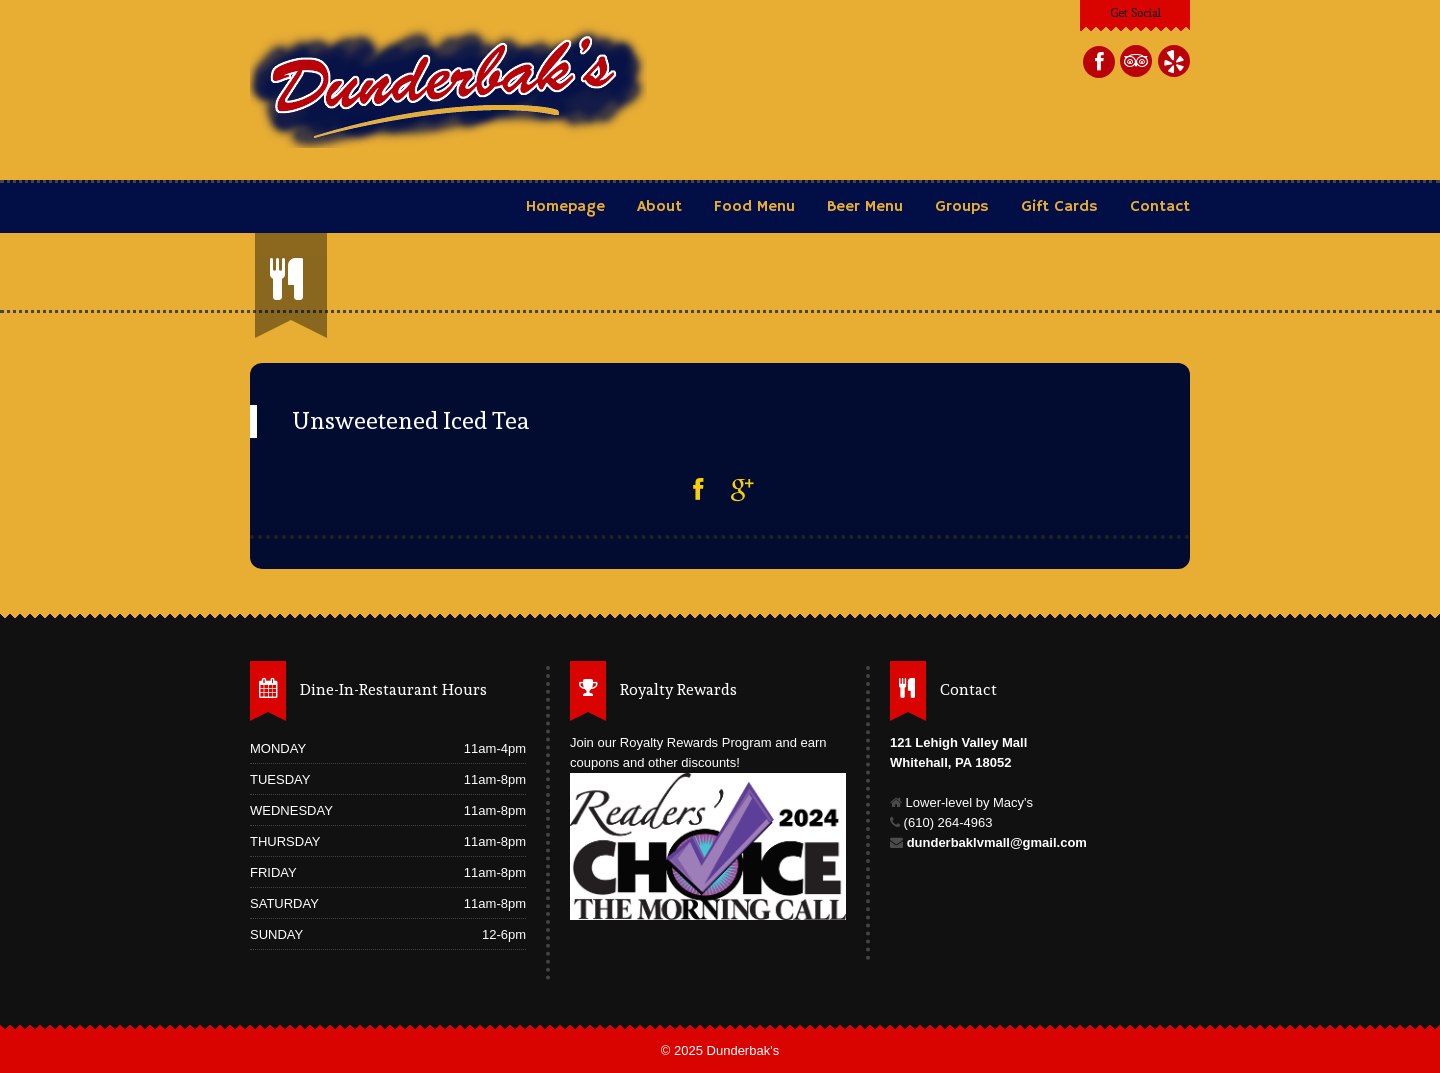 The image size is (1440, 1073). I want to click on Beer Menu, so click(867, 207).